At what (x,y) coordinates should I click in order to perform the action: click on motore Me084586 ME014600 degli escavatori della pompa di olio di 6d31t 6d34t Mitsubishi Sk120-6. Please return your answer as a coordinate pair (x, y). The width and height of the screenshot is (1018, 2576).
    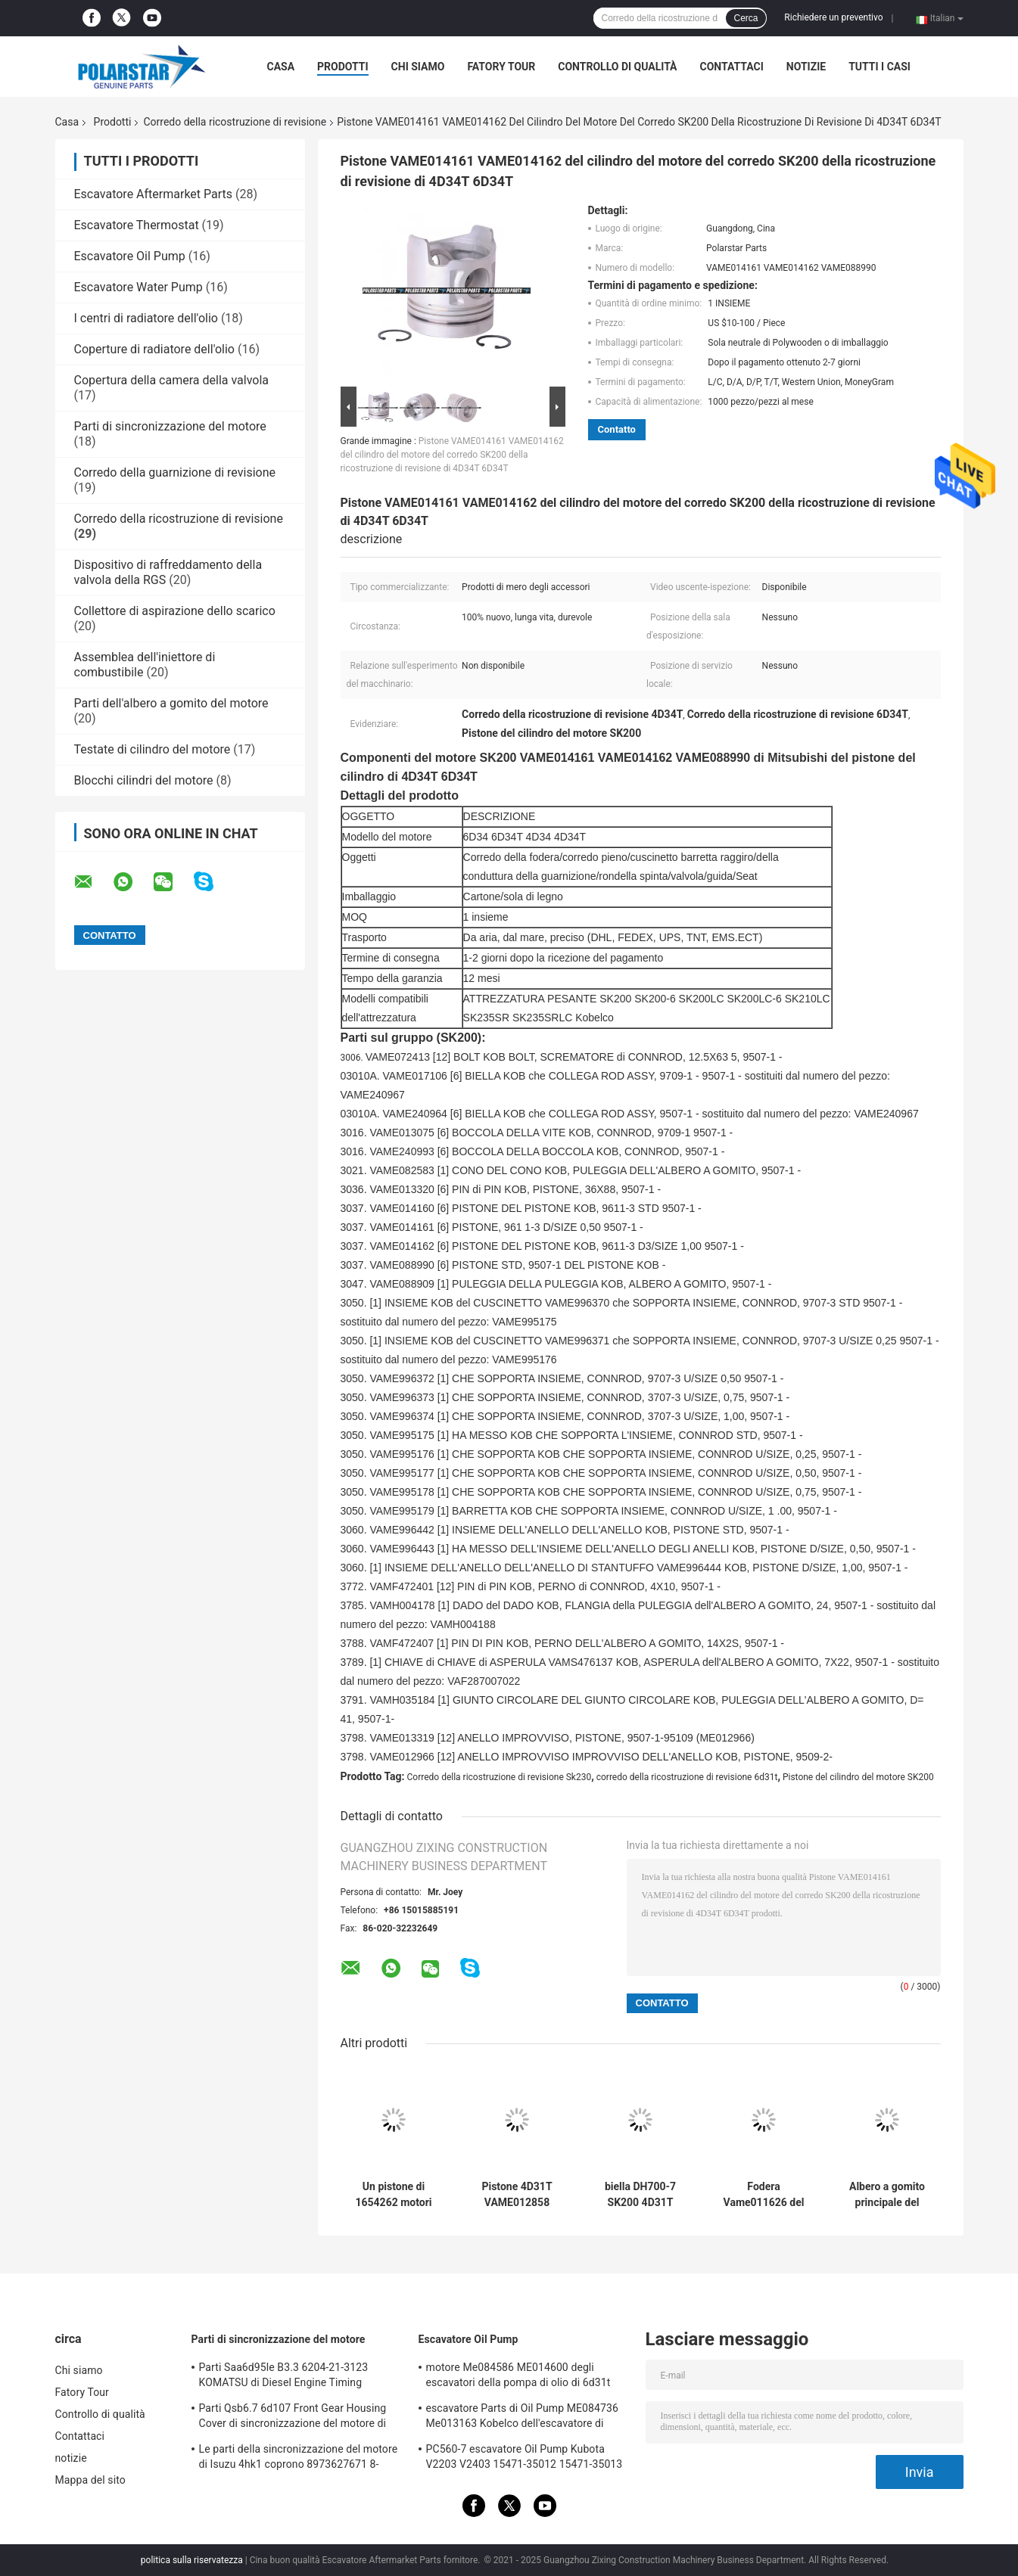
    Looking at the image, I should click on (518, 2377).